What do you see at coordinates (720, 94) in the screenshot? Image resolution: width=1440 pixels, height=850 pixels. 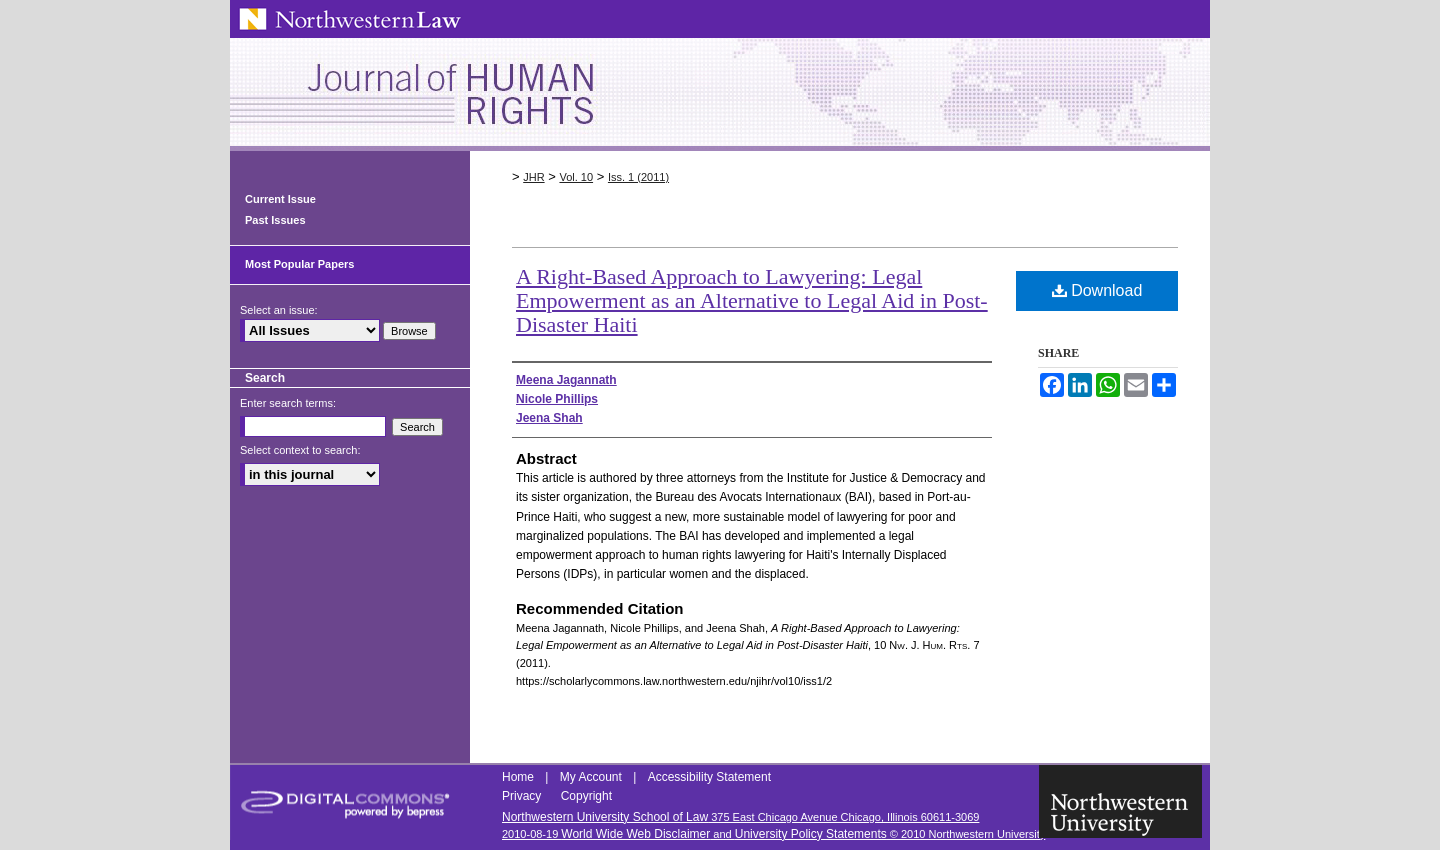 I see `Northwestern Journal of Human Rights` at bounding box center [720, 94].